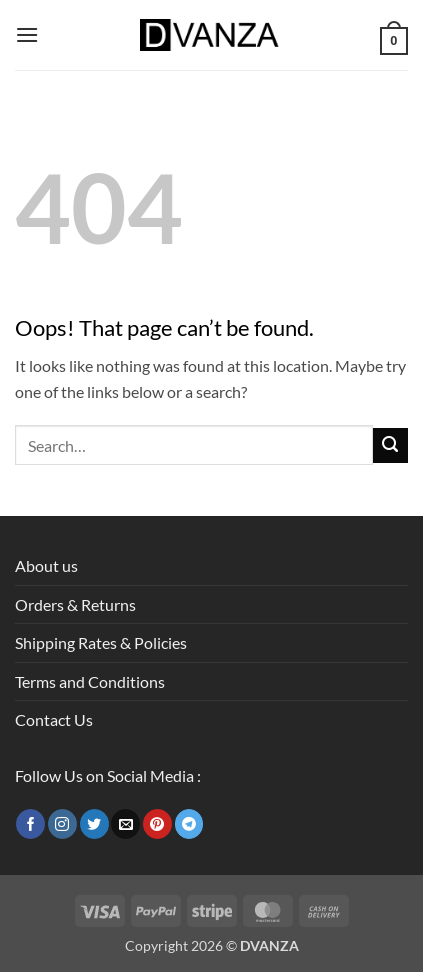  What do you see at coordinates (90, 681) in the screenshot?
I see `Terms and Conditions` at bounding box center [90, 681].